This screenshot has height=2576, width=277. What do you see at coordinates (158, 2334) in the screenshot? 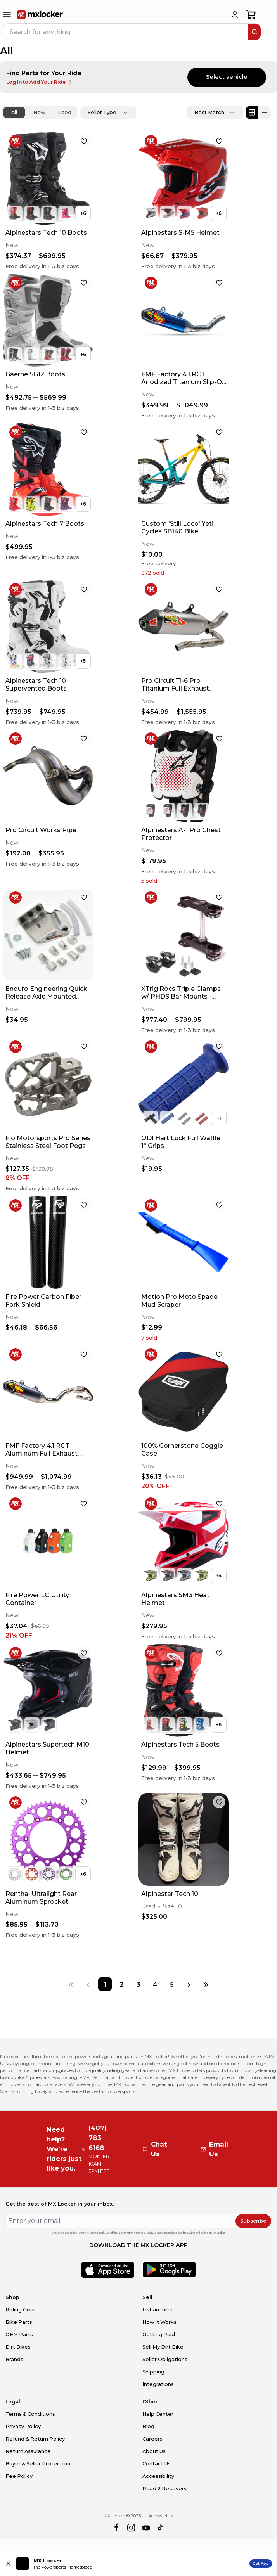
I see `Getting Paid` at bounding box center [158, 2334].